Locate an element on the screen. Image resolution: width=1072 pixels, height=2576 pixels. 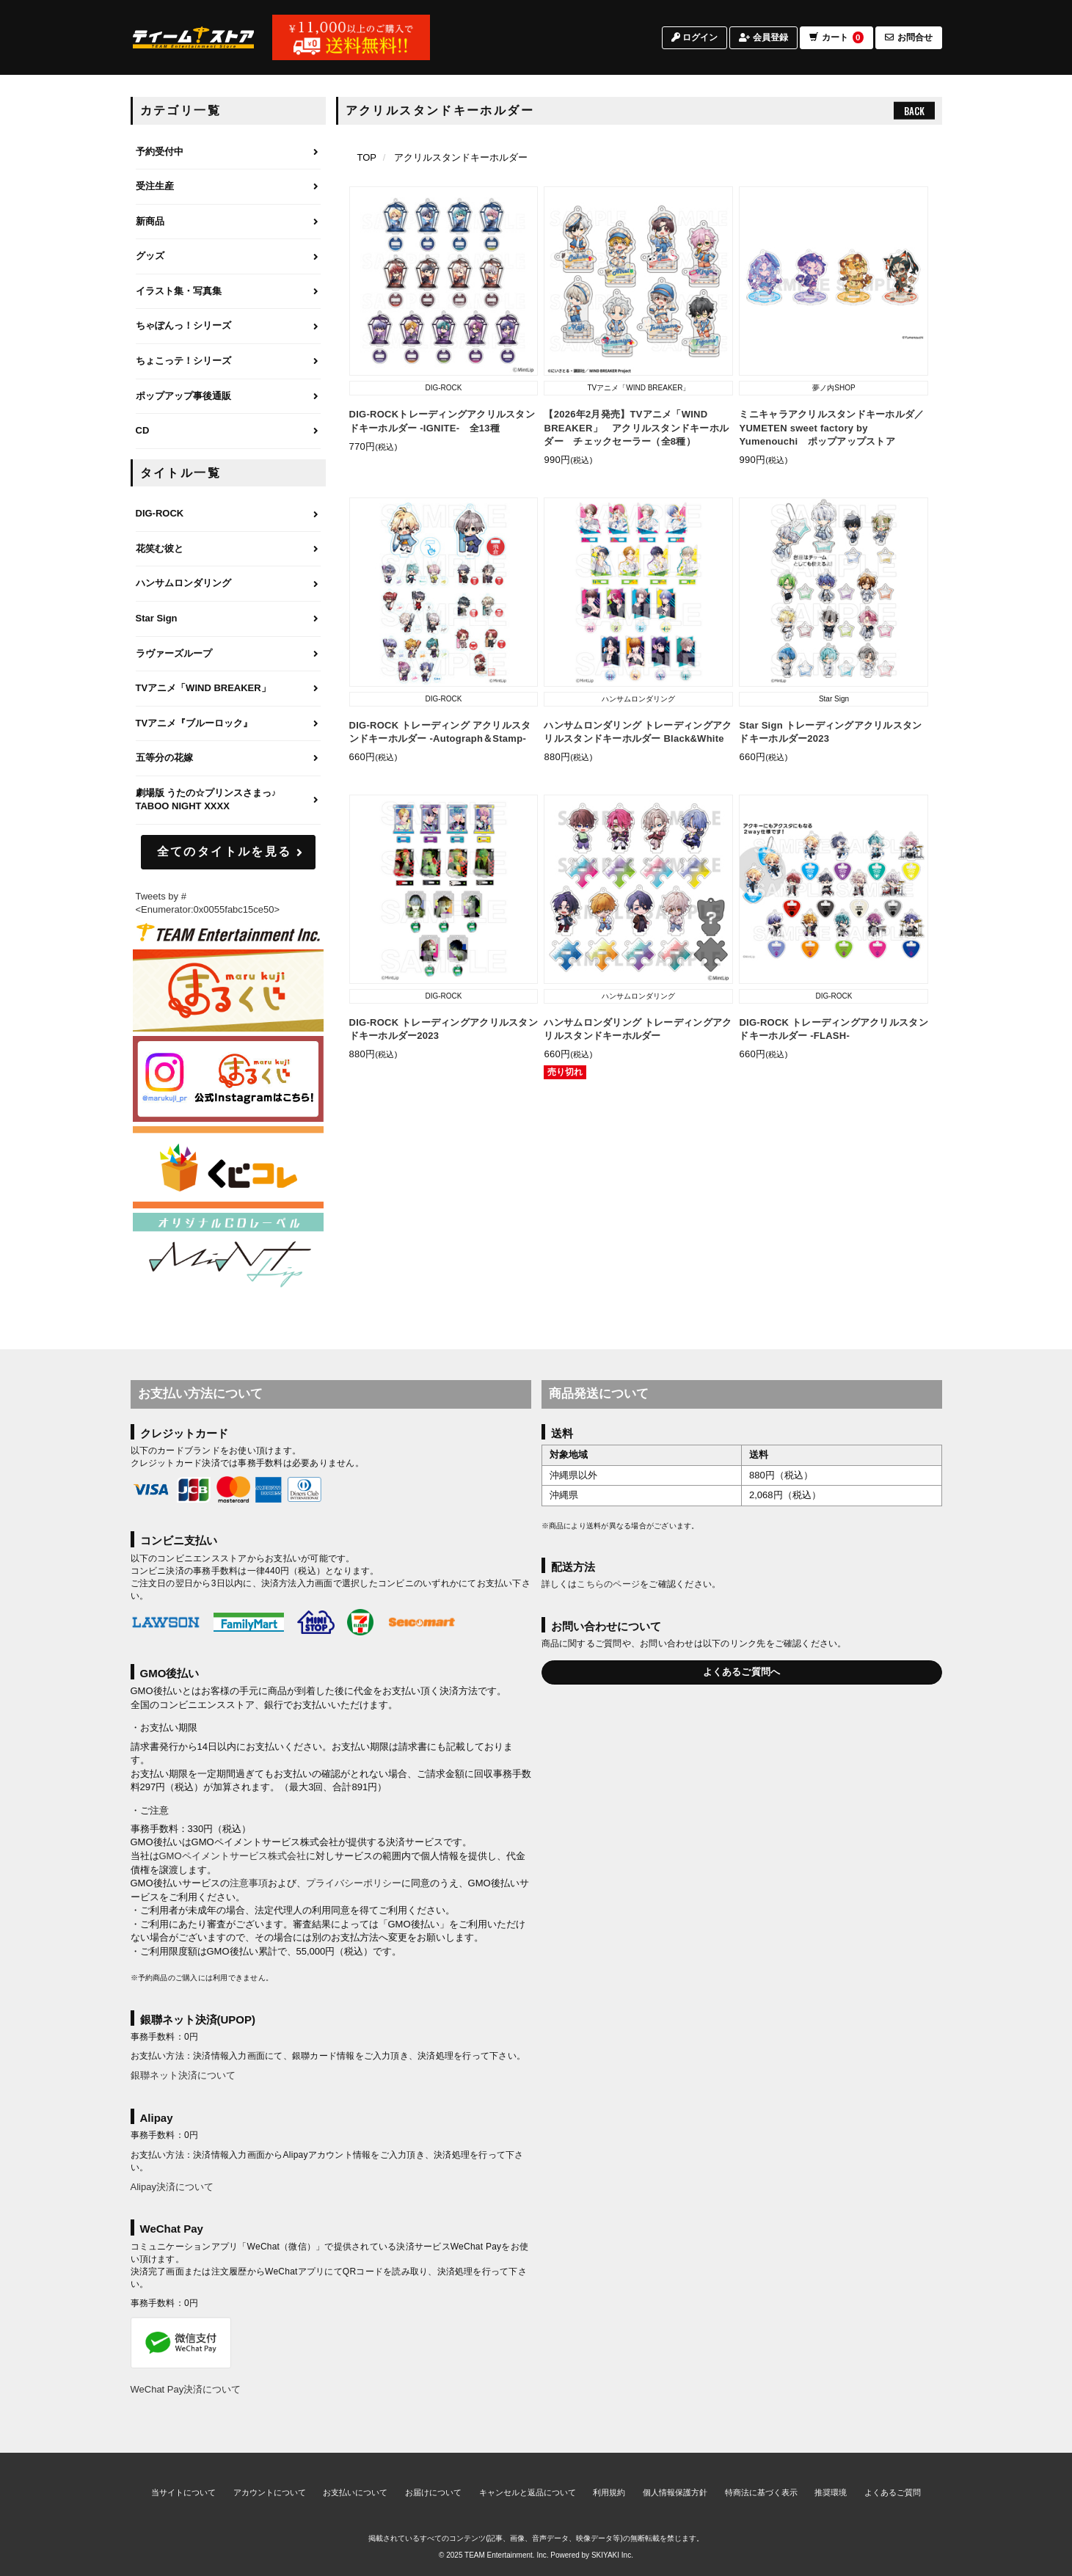
注意事項 is located at coordinates (249, 1883).